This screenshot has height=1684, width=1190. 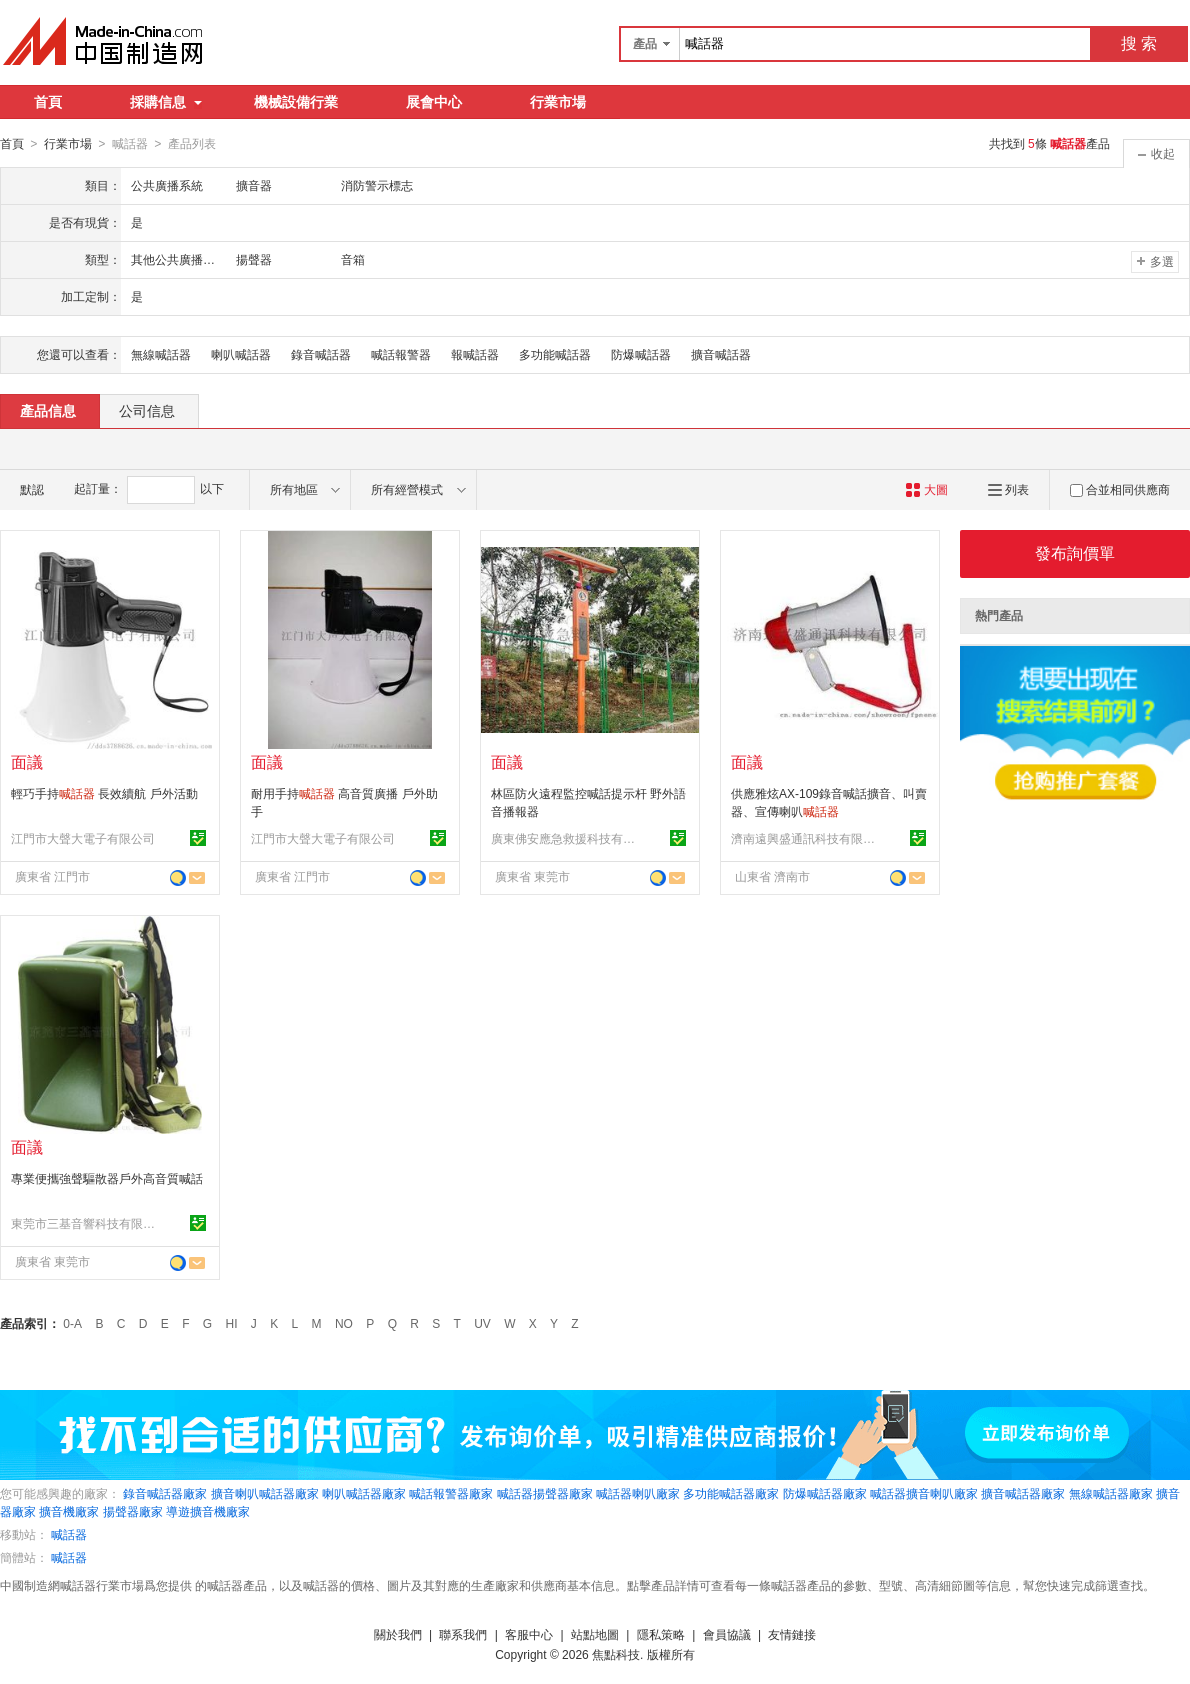 I want to click on 無線喊話器, so click(x=161, y=354).